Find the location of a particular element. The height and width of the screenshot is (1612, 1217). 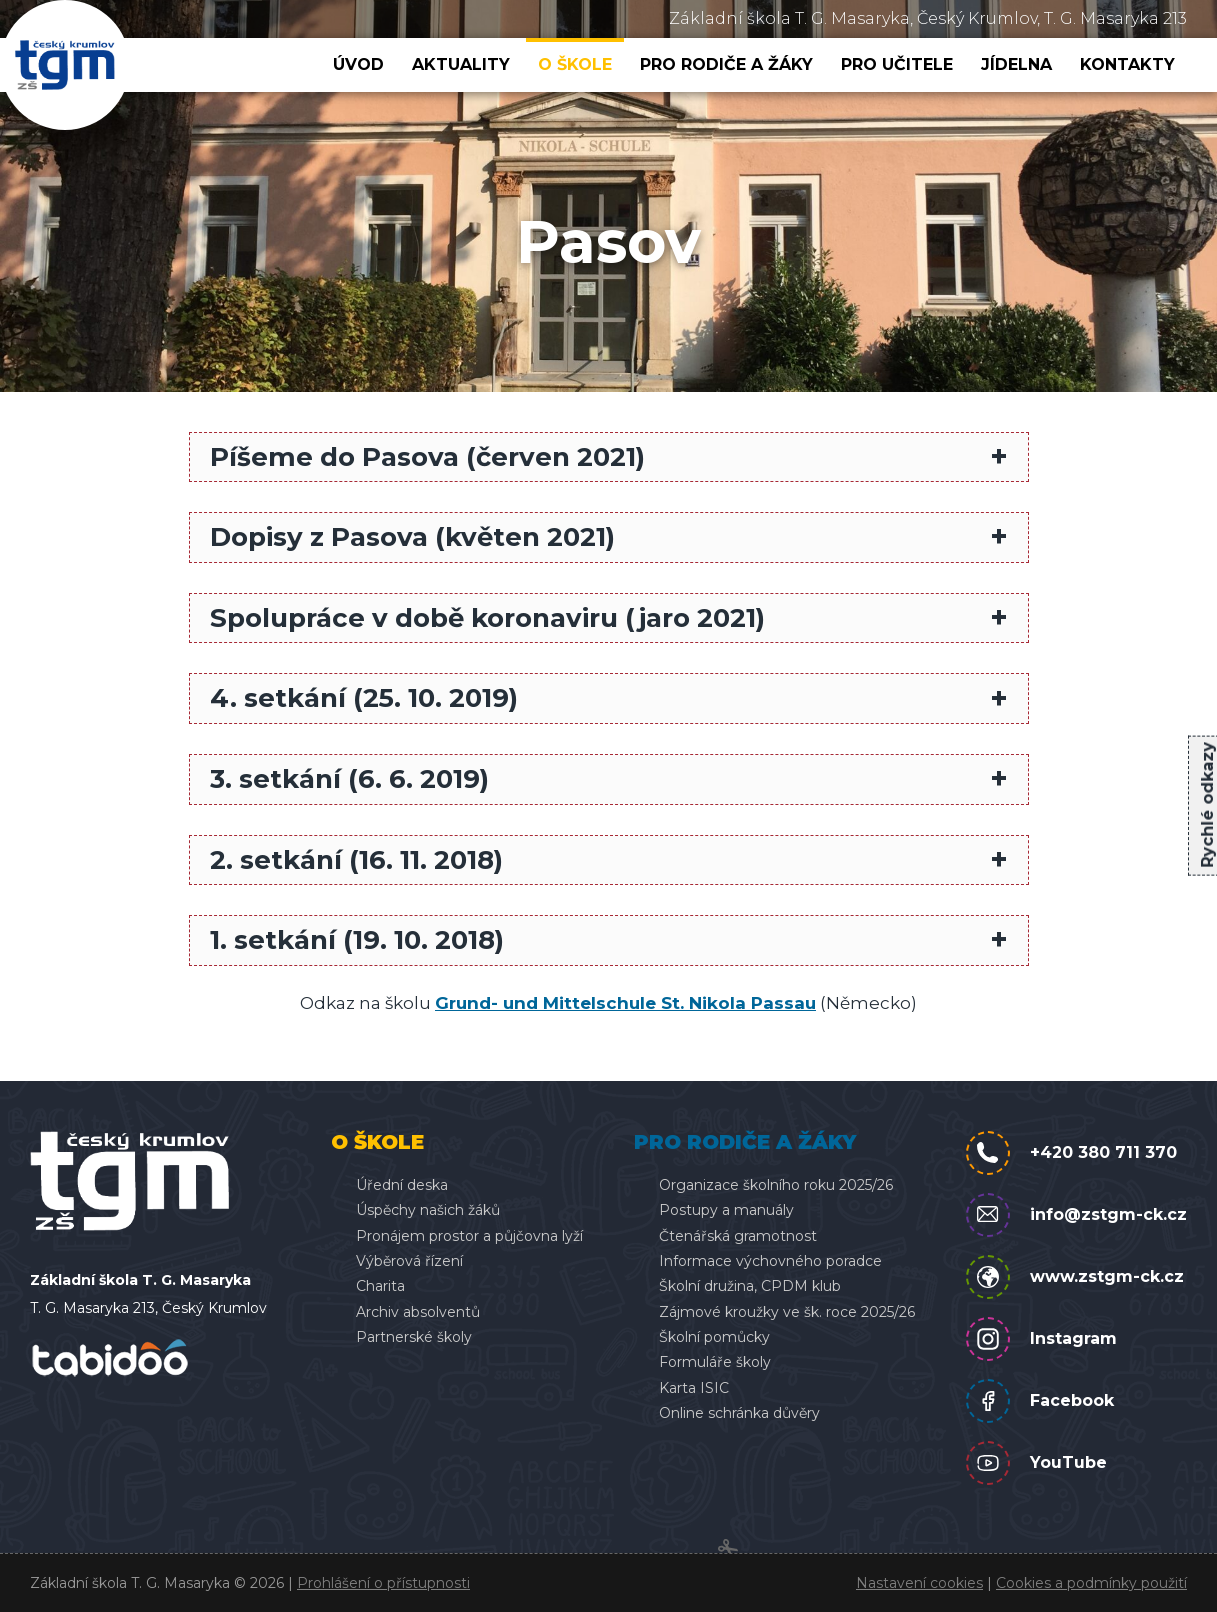

Pronájem prostor a půjčovna lyží is located at coordinates (469, 1236).